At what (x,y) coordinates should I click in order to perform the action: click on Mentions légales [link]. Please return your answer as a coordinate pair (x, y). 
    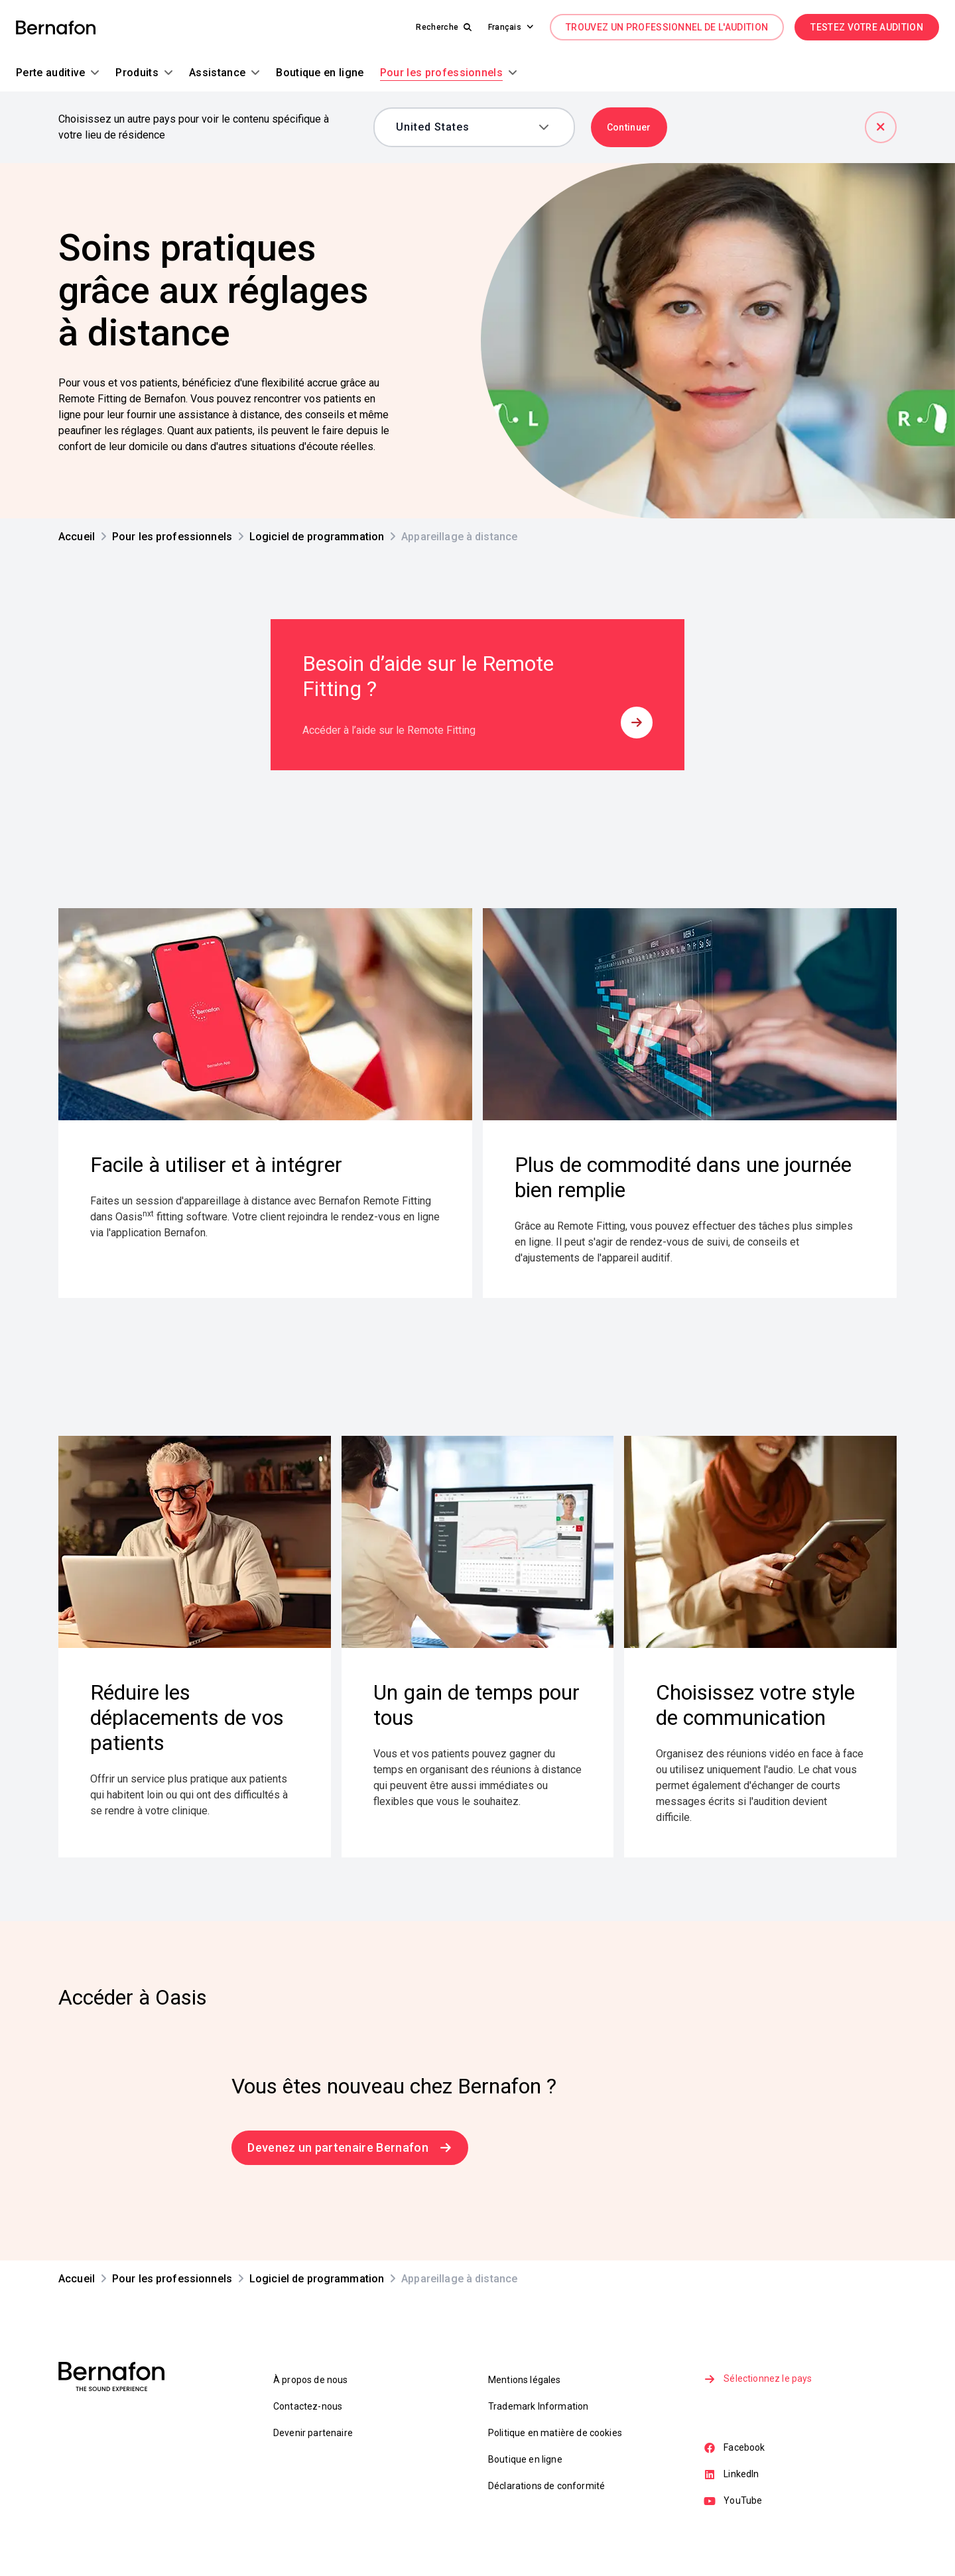
    Looking at the image, I should click on (524, 2379).